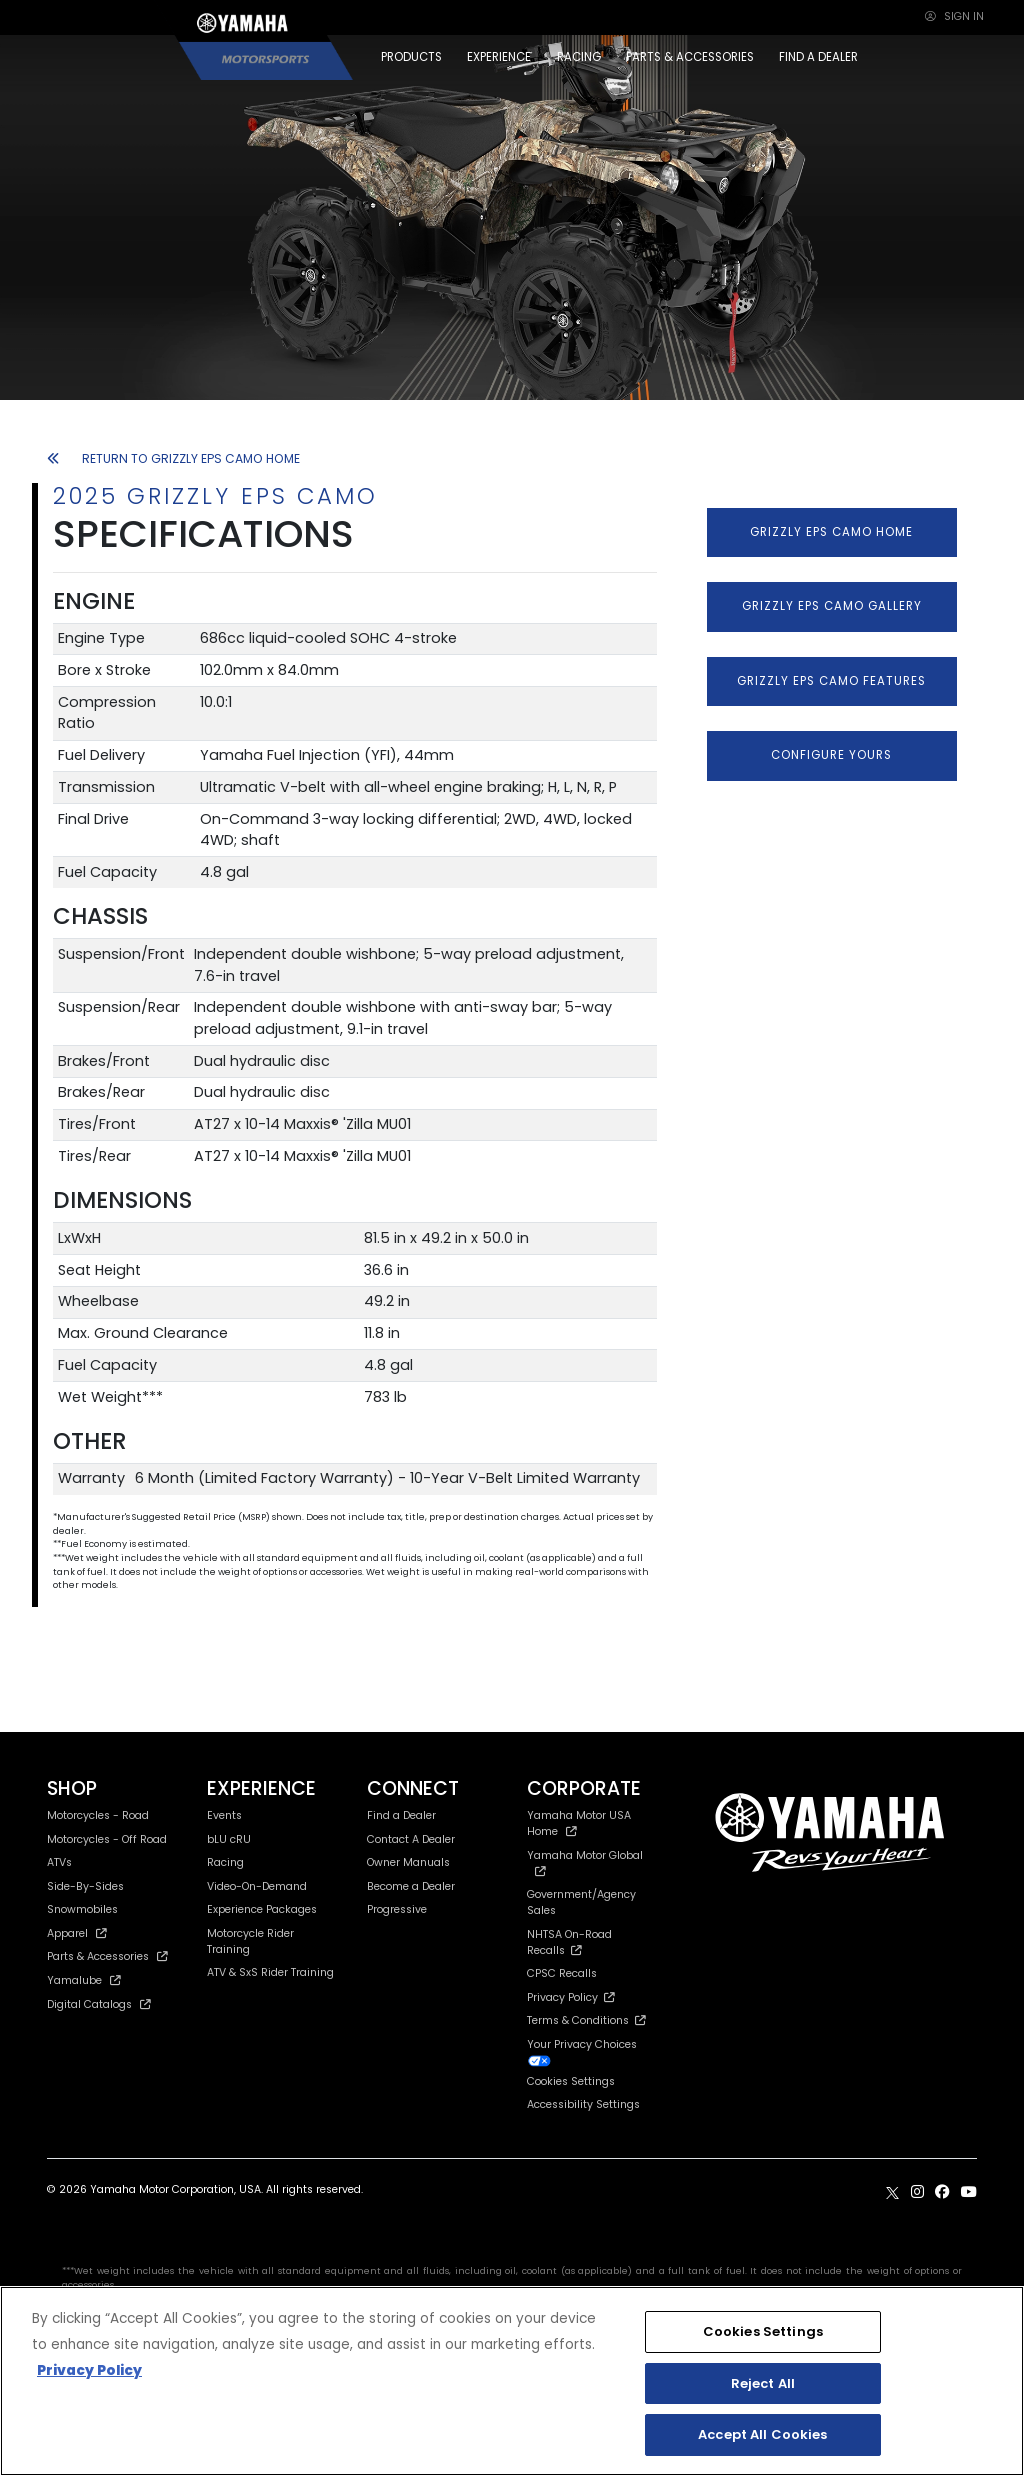  What do you see at coordinates (397, 1909) in the screenshot?
I see `Progressive` at bounding box center [397, 1909].